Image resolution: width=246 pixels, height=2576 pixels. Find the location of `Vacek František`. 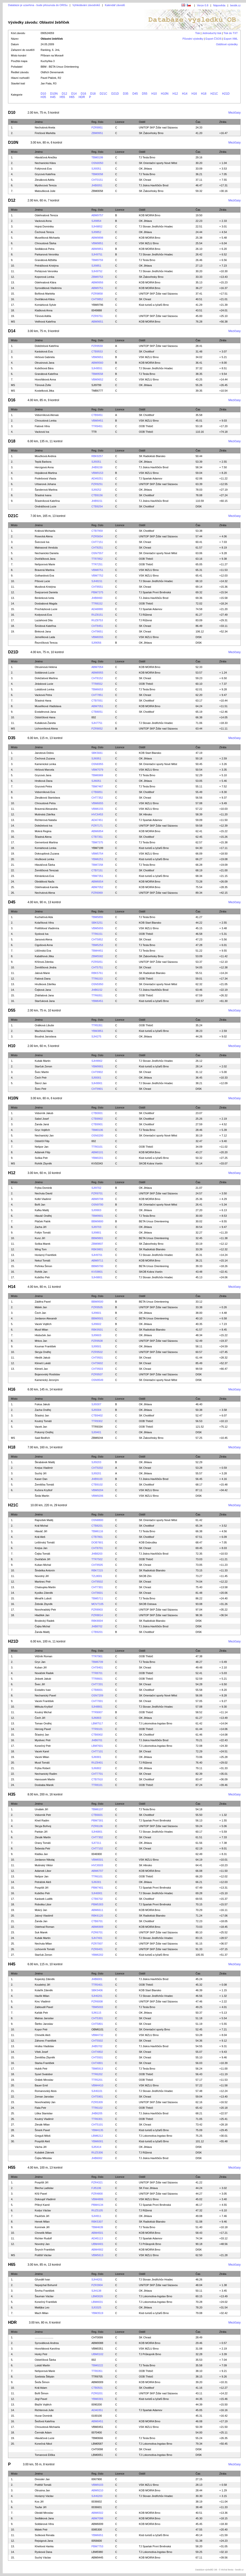

Vacek František is located at coordinates (44, 1701).